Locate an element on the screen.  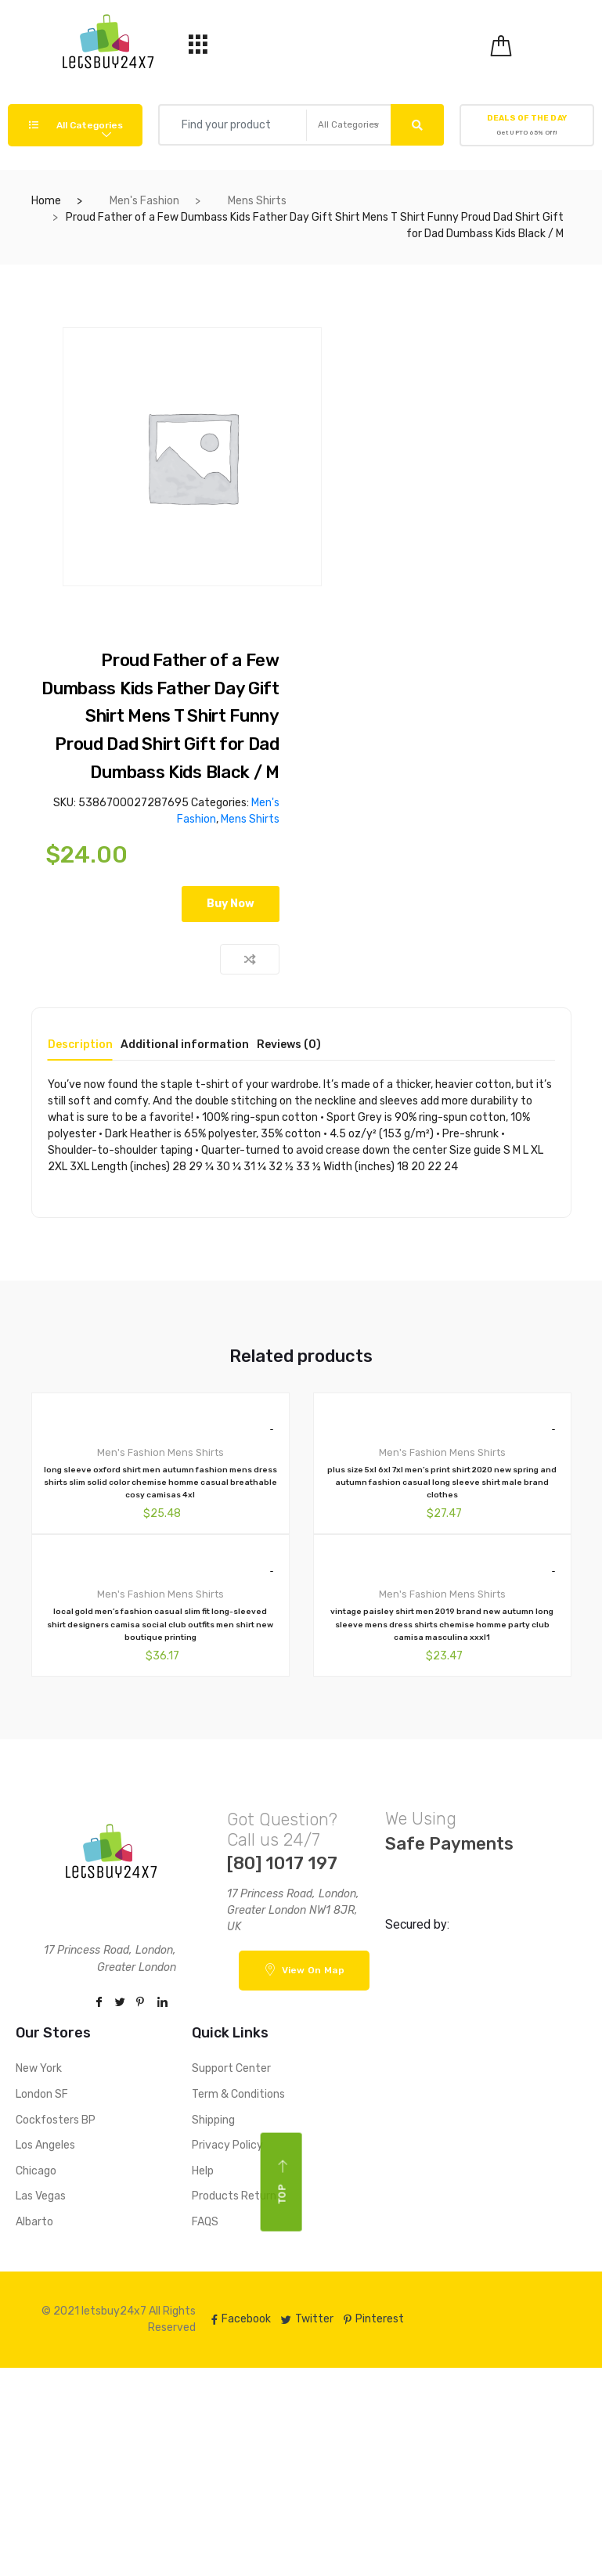
Top is located at coordinates (282, 2181).